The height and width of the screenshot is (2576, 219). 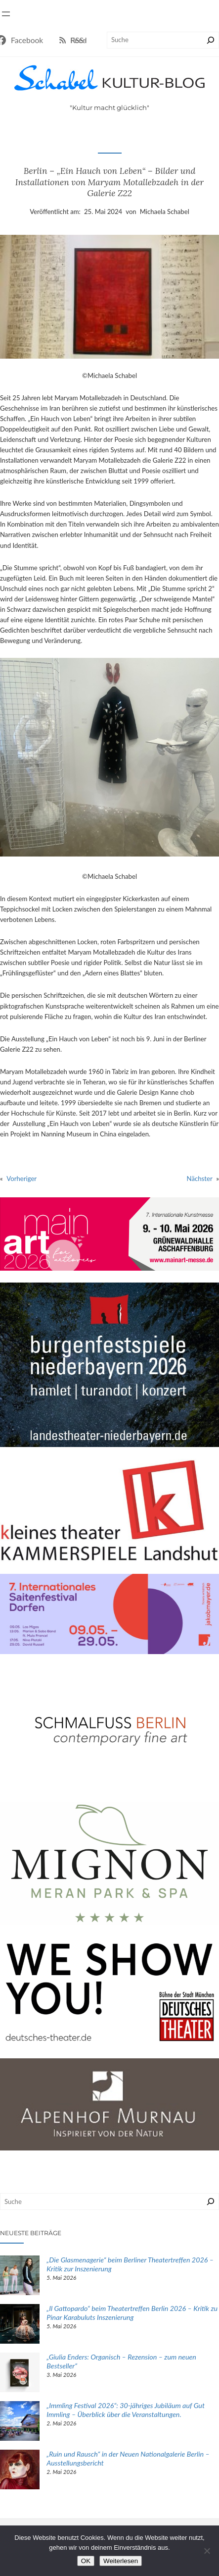 I want to click on Nächster, so click(x=200, y=1178).